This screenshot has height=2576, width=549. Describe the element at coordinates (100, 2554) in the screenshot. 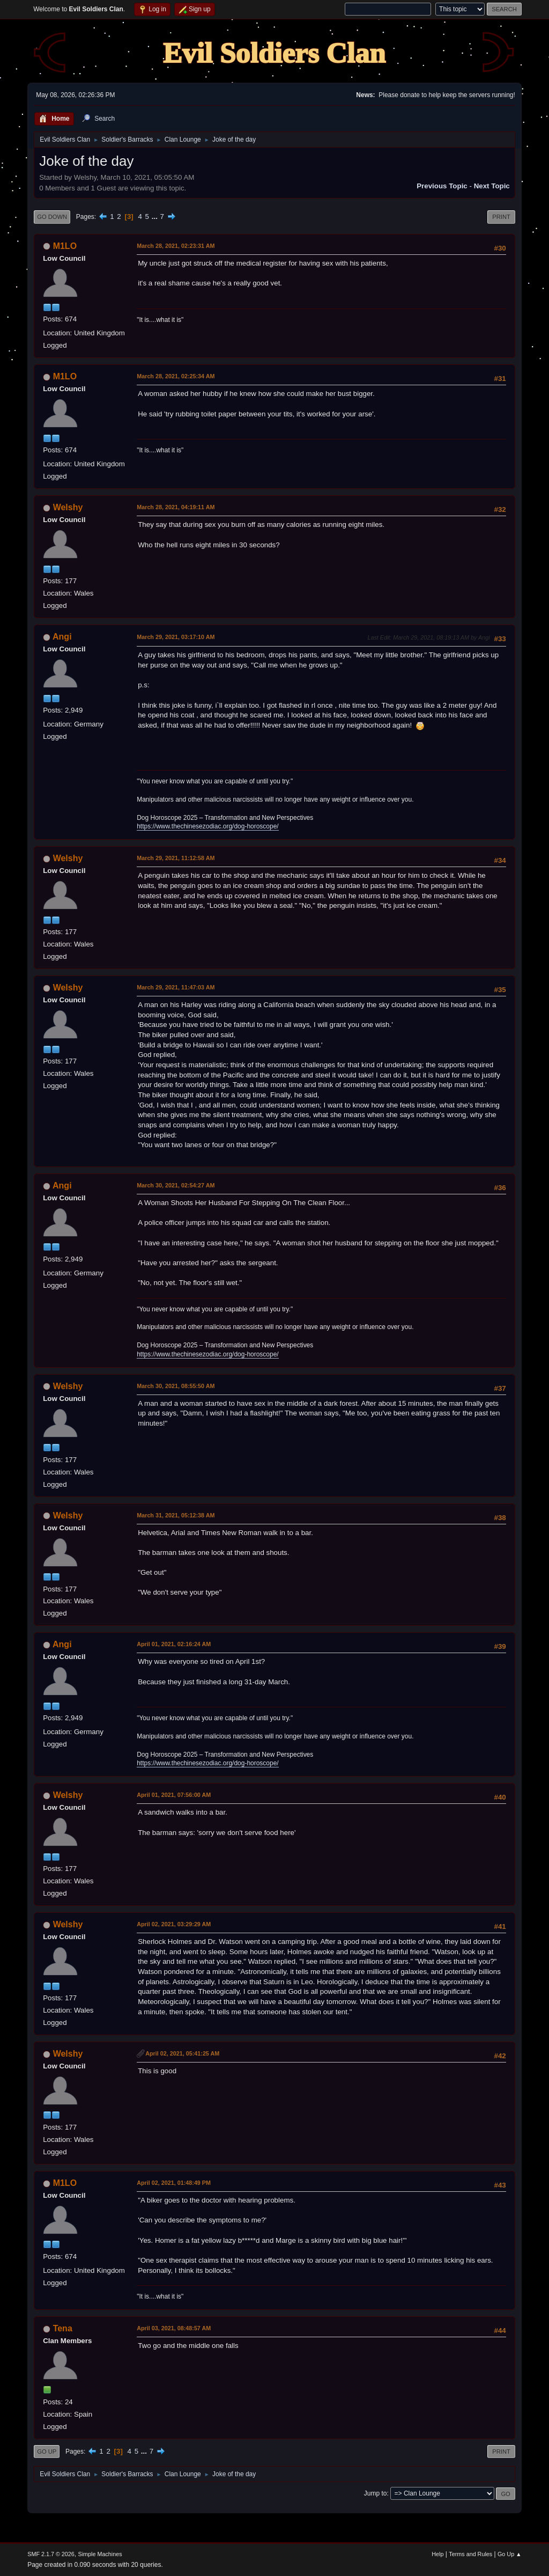

I see `Simple Machines` at that location.